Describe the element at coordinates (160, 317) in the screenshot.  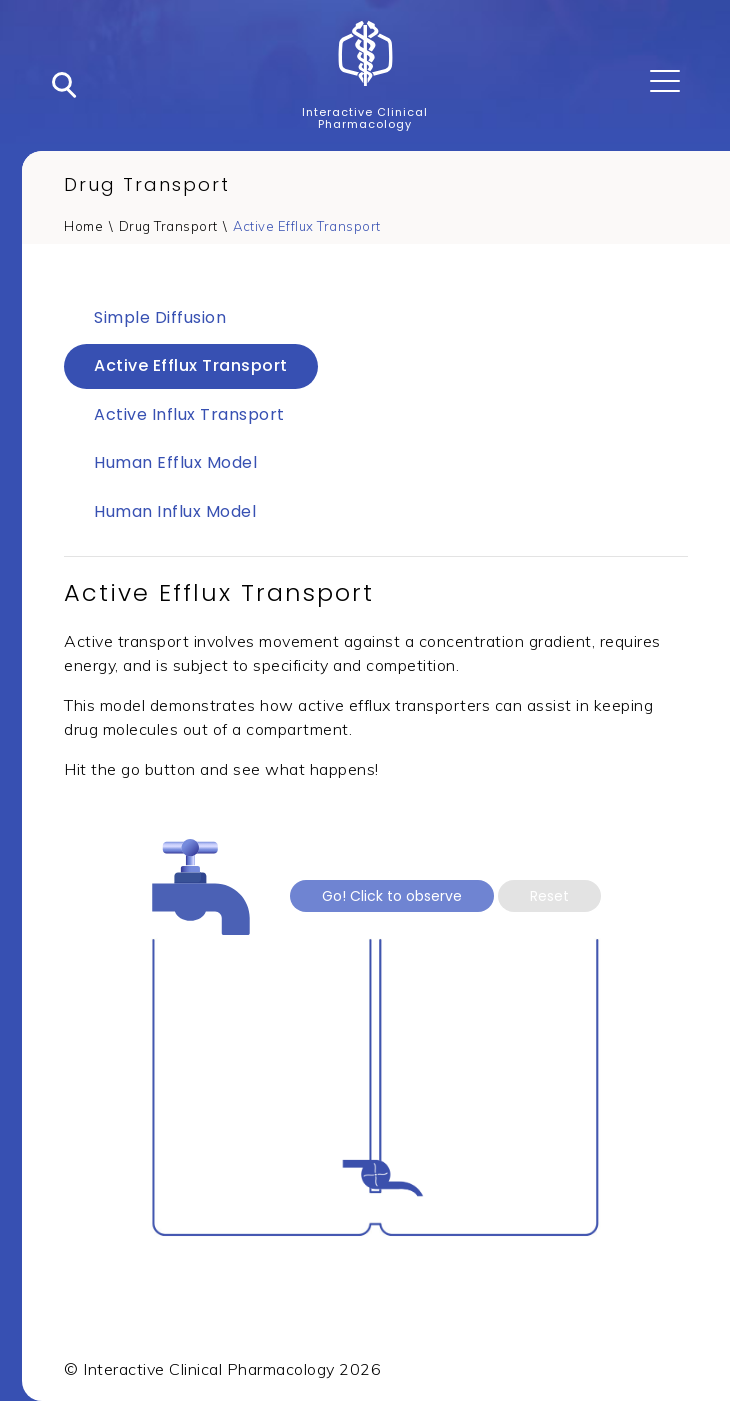
I see `Simple Diffusion` at that location.